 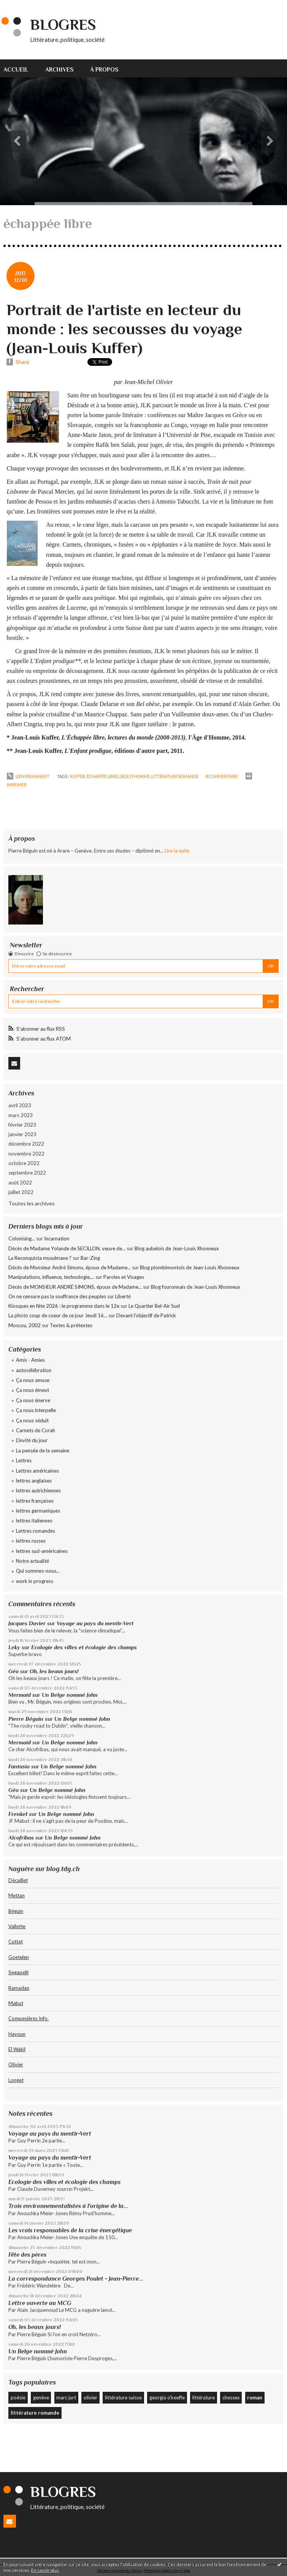 What do you see at coordinates (189, 1267) in the screenshot?
I see `Blog plombimontois de Jean-Louis Xhonneux` at bounding box center [189, 1267].